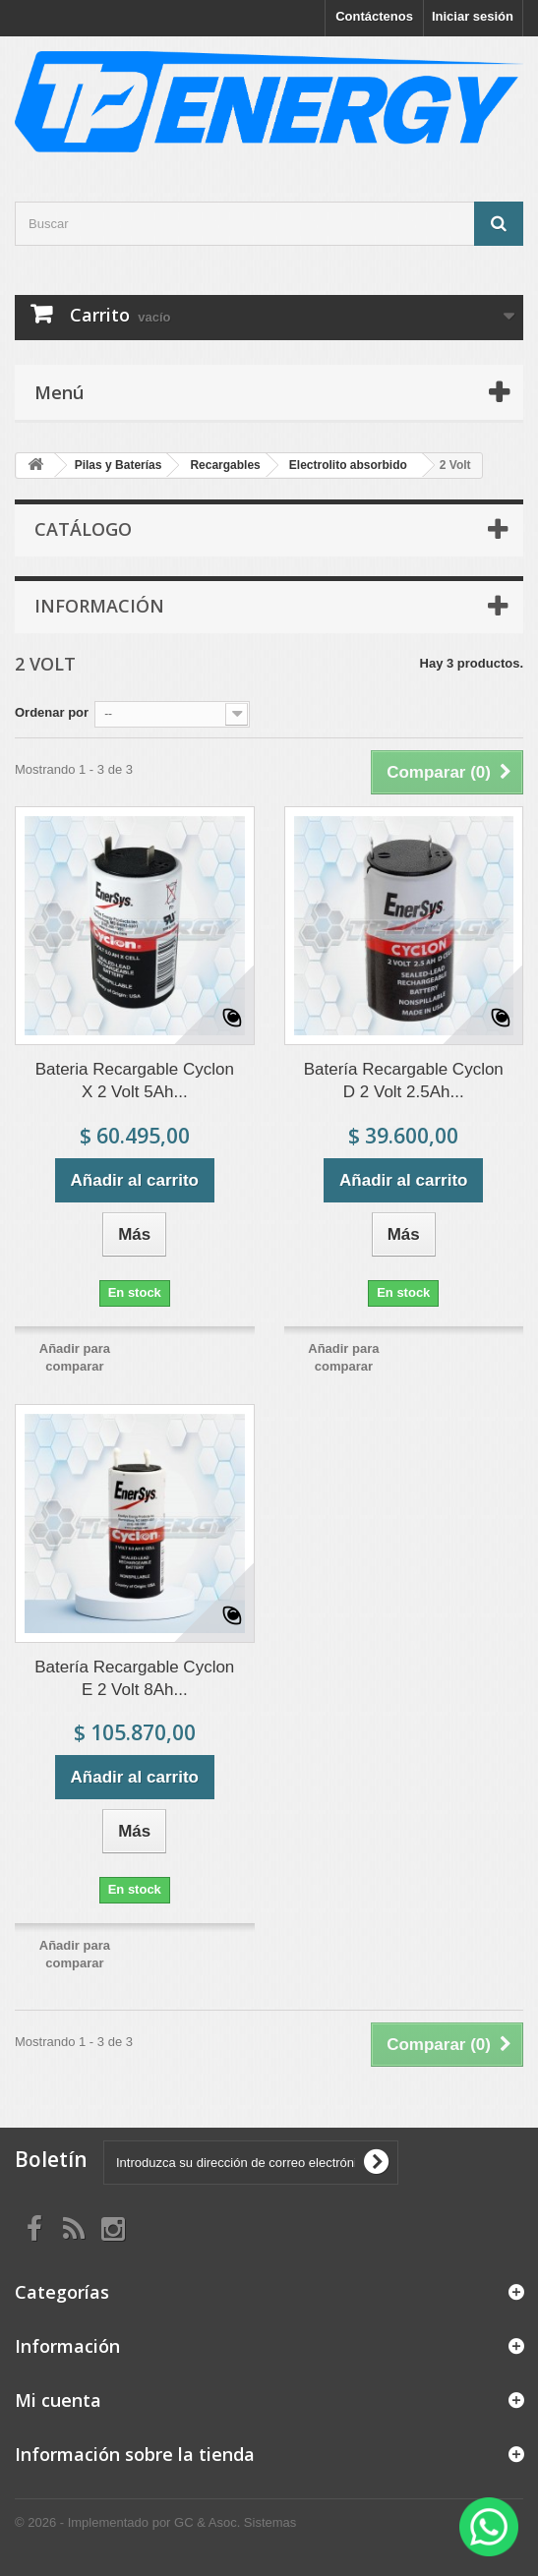 This screenshot has width=538, height=2576. What do you see at coordinates (134, 1678) in the screenshot?
I see `Batería Recargable Cyclon E 2 Volt 8Ah...` at bounding box center [134, 1678].